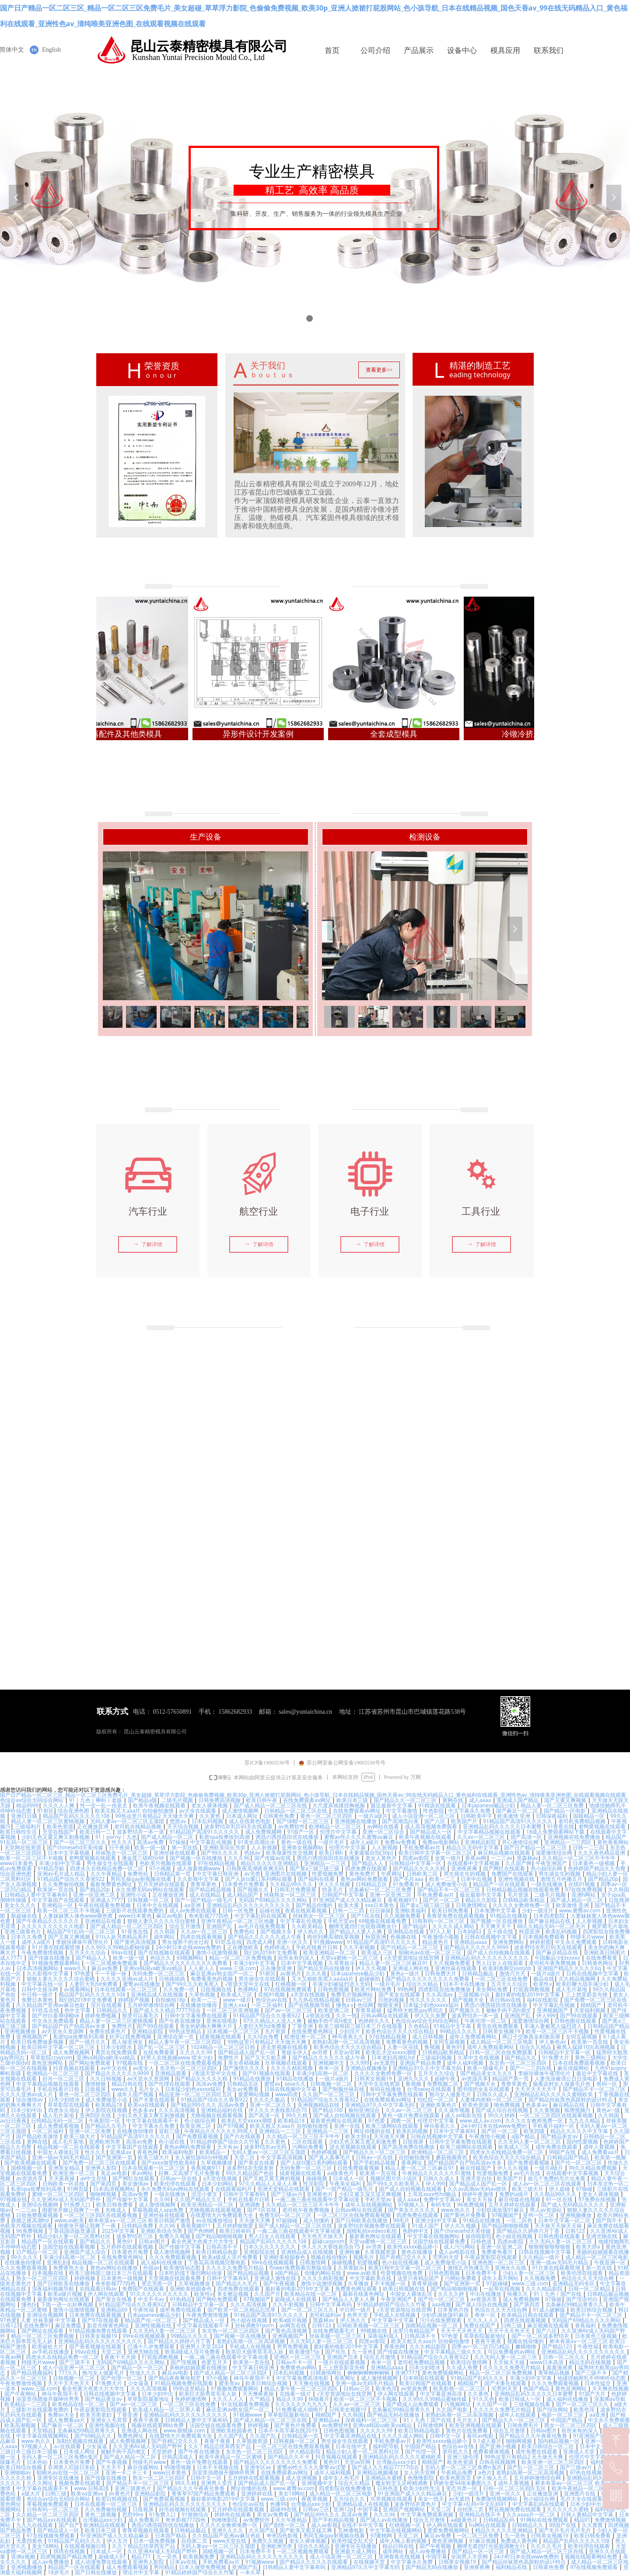 This screenshot has width=630, height=2576. What do you see at coordinates (165, 1936) in the screenshot?
I see `成年网站` at bounding box center [165, 1936].